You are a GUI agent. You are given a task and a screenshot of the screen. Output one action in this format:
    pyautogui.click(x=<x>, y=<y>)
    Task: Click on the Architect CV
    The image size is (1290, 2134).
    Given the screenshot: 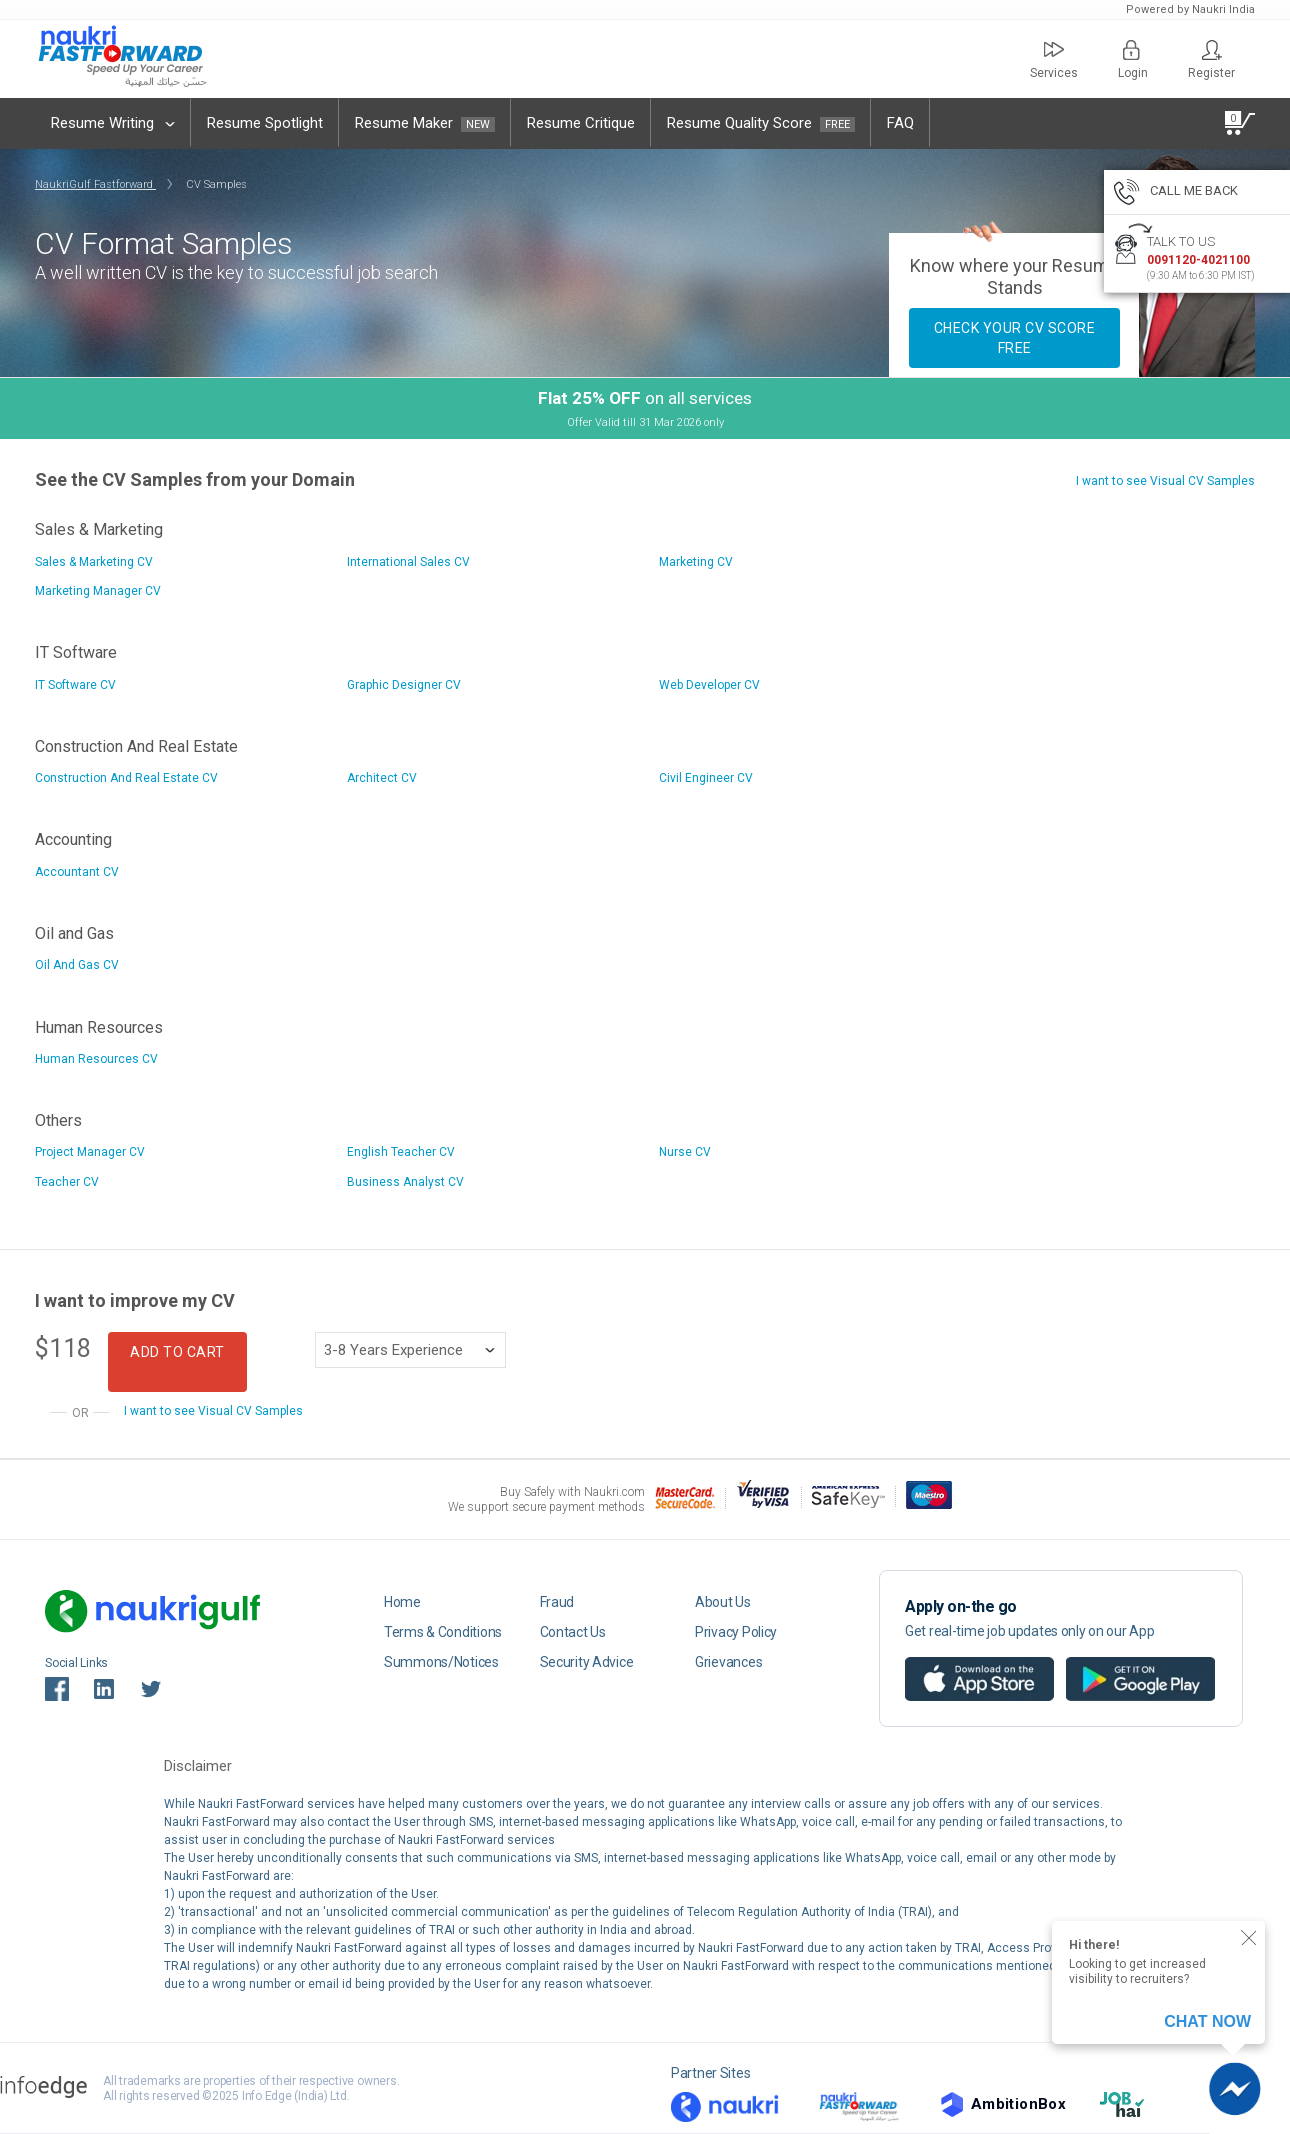 What is the action you would take?
    pyautogui.click(x=382, y=778)
    